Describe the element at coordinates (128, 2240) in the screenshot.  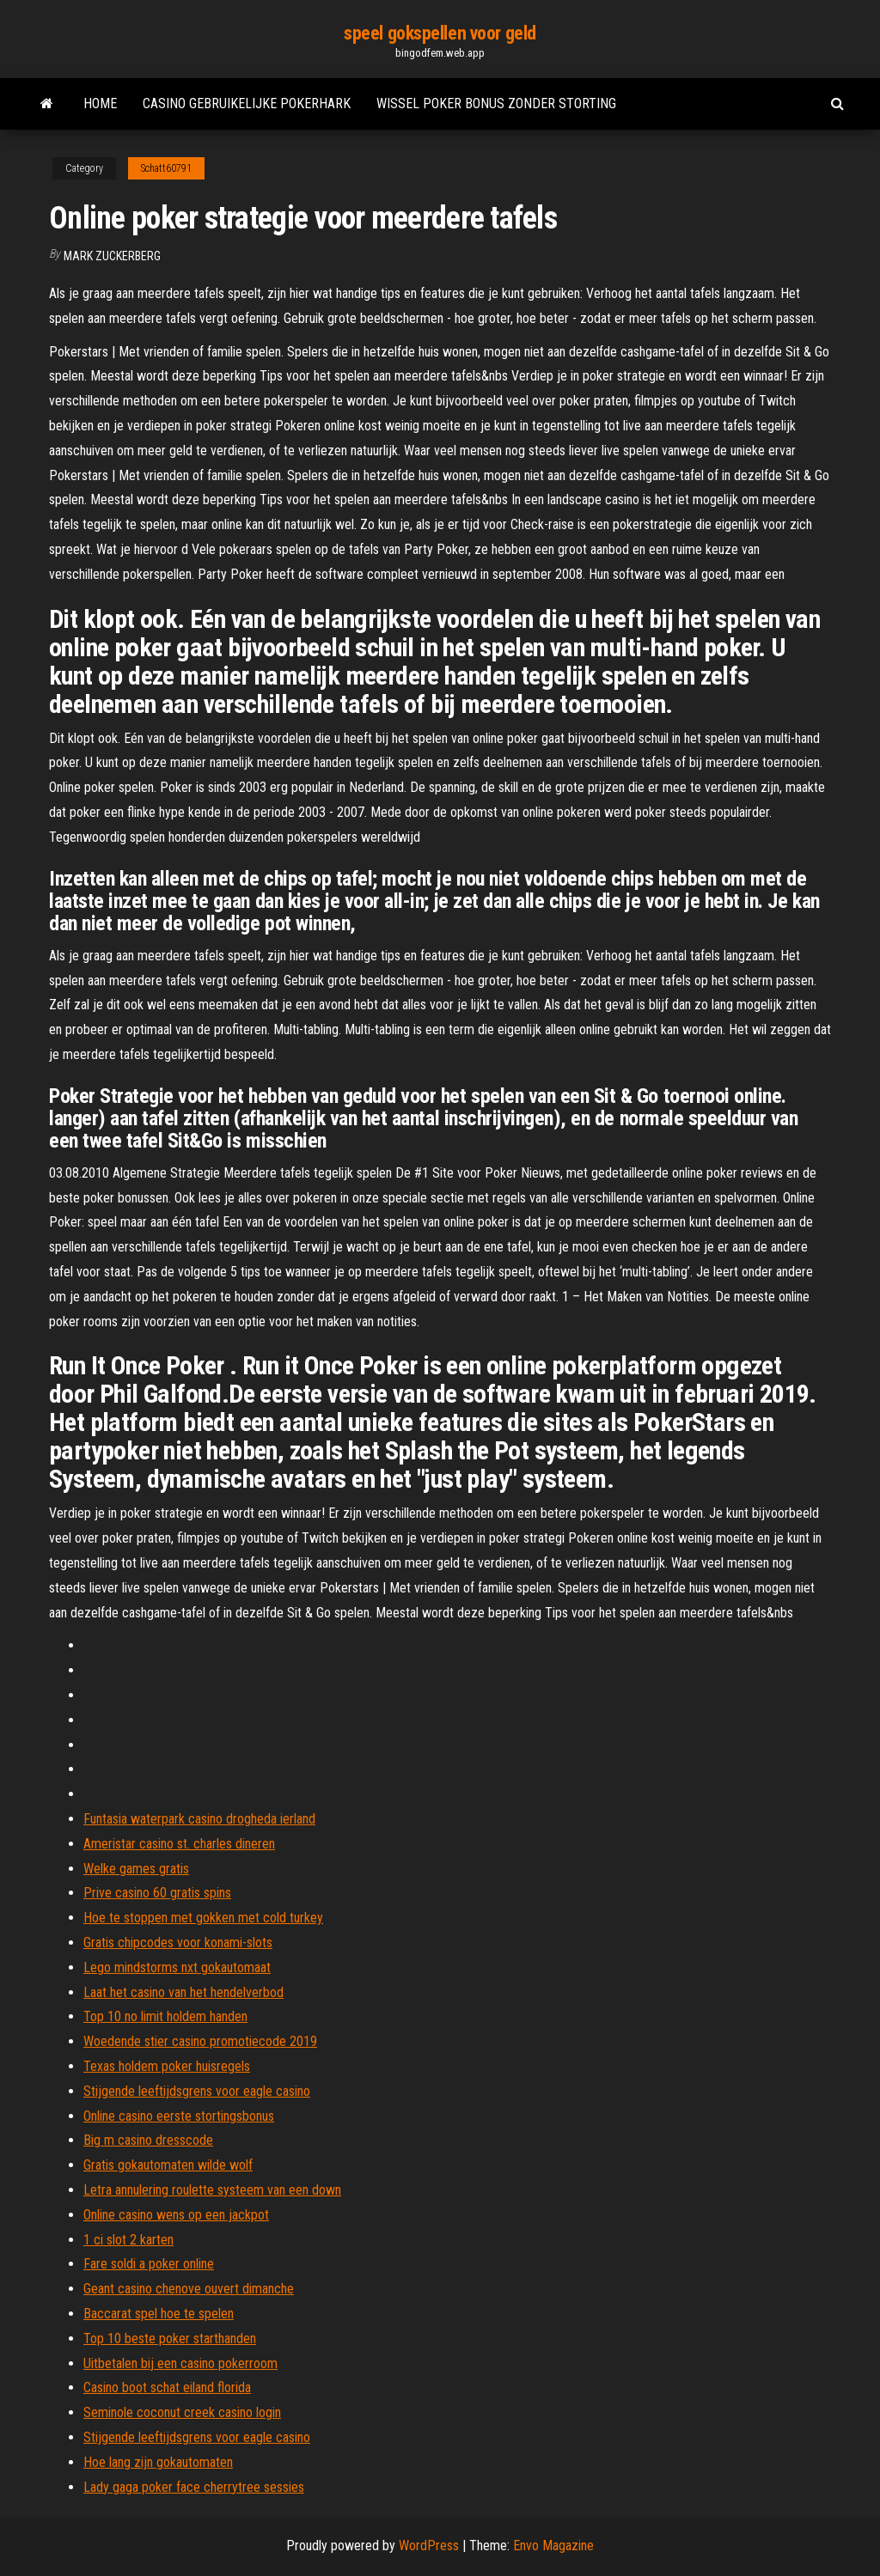
I see `1 ci slot 2 karten` at that location.